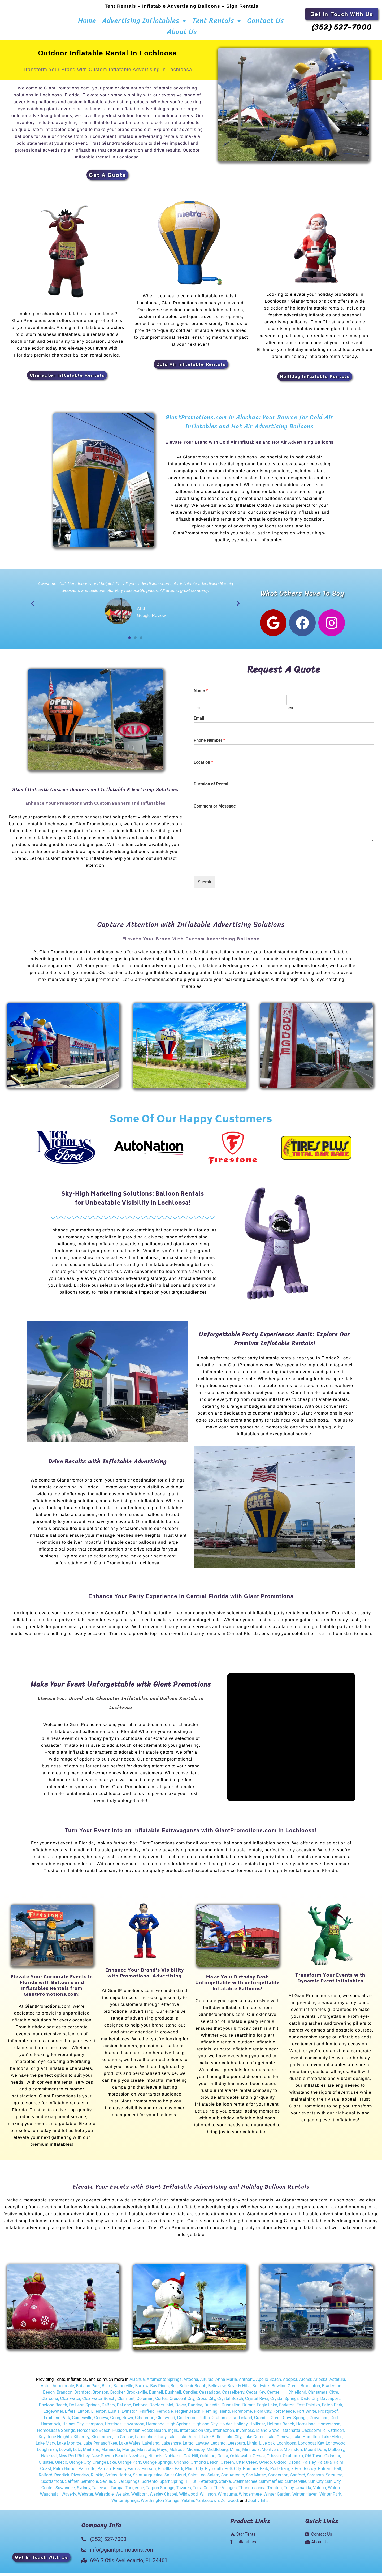 This screenshot has height=2576, width=382. I want to click on Worthington Springs, so click(160, 2505).